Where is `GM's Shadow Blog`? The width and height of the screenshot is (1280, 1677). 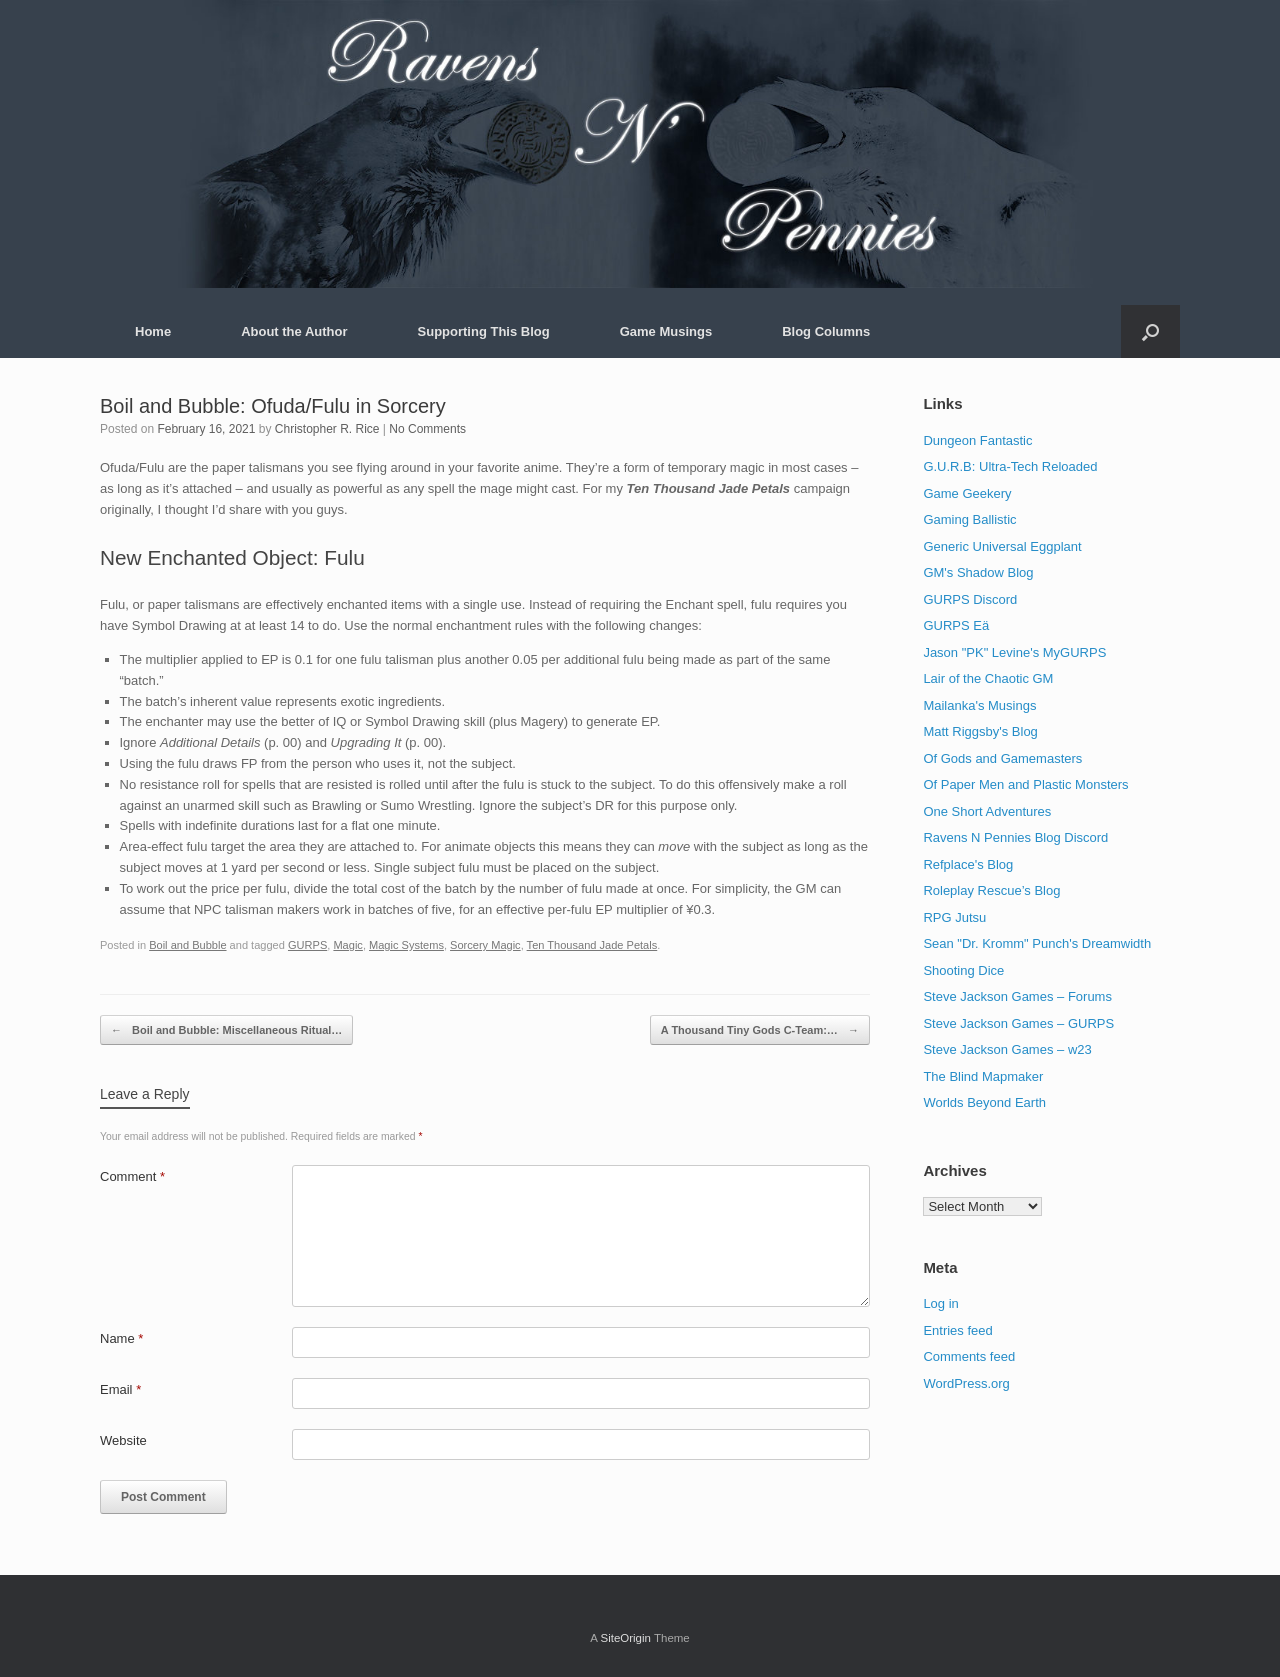 GM's Shadow Blog is located at coordinates (978, 572).